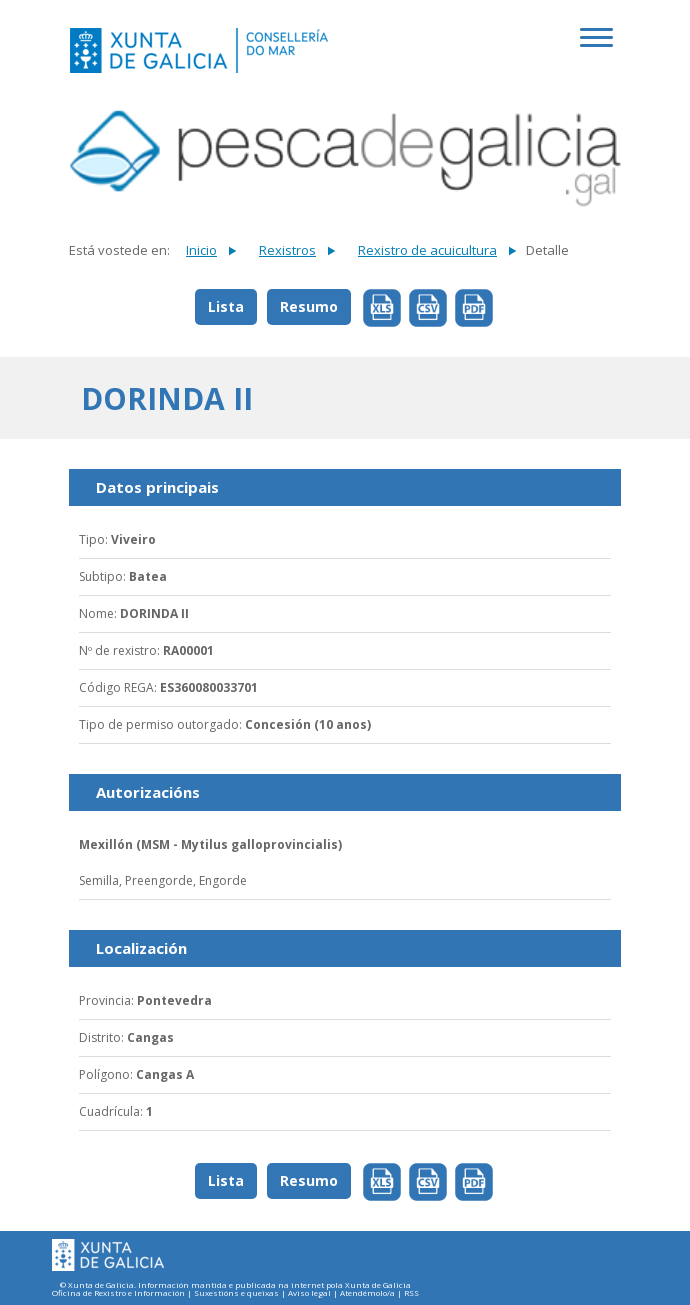 Image resolution: width=690 pixels, height=1305 pixels. Describe the element at coordinates (201, 250) in the screenshot. I see `Inicio` at that location.